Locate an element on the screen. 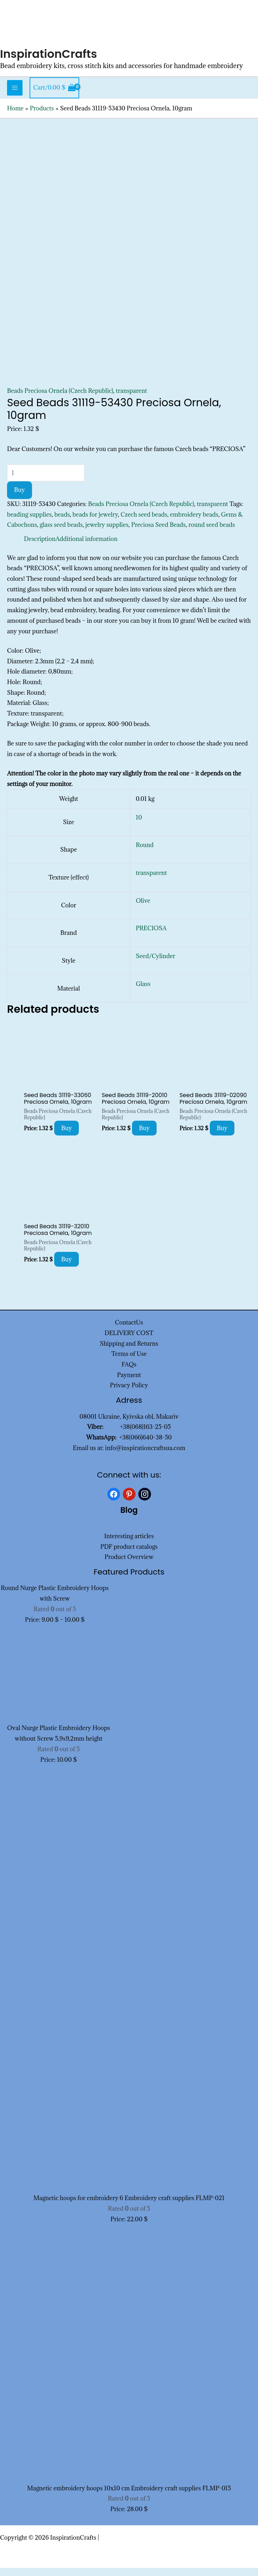 This screenshot has height=2576, width=258. glass seed beads is located at coordinates (61, 533).